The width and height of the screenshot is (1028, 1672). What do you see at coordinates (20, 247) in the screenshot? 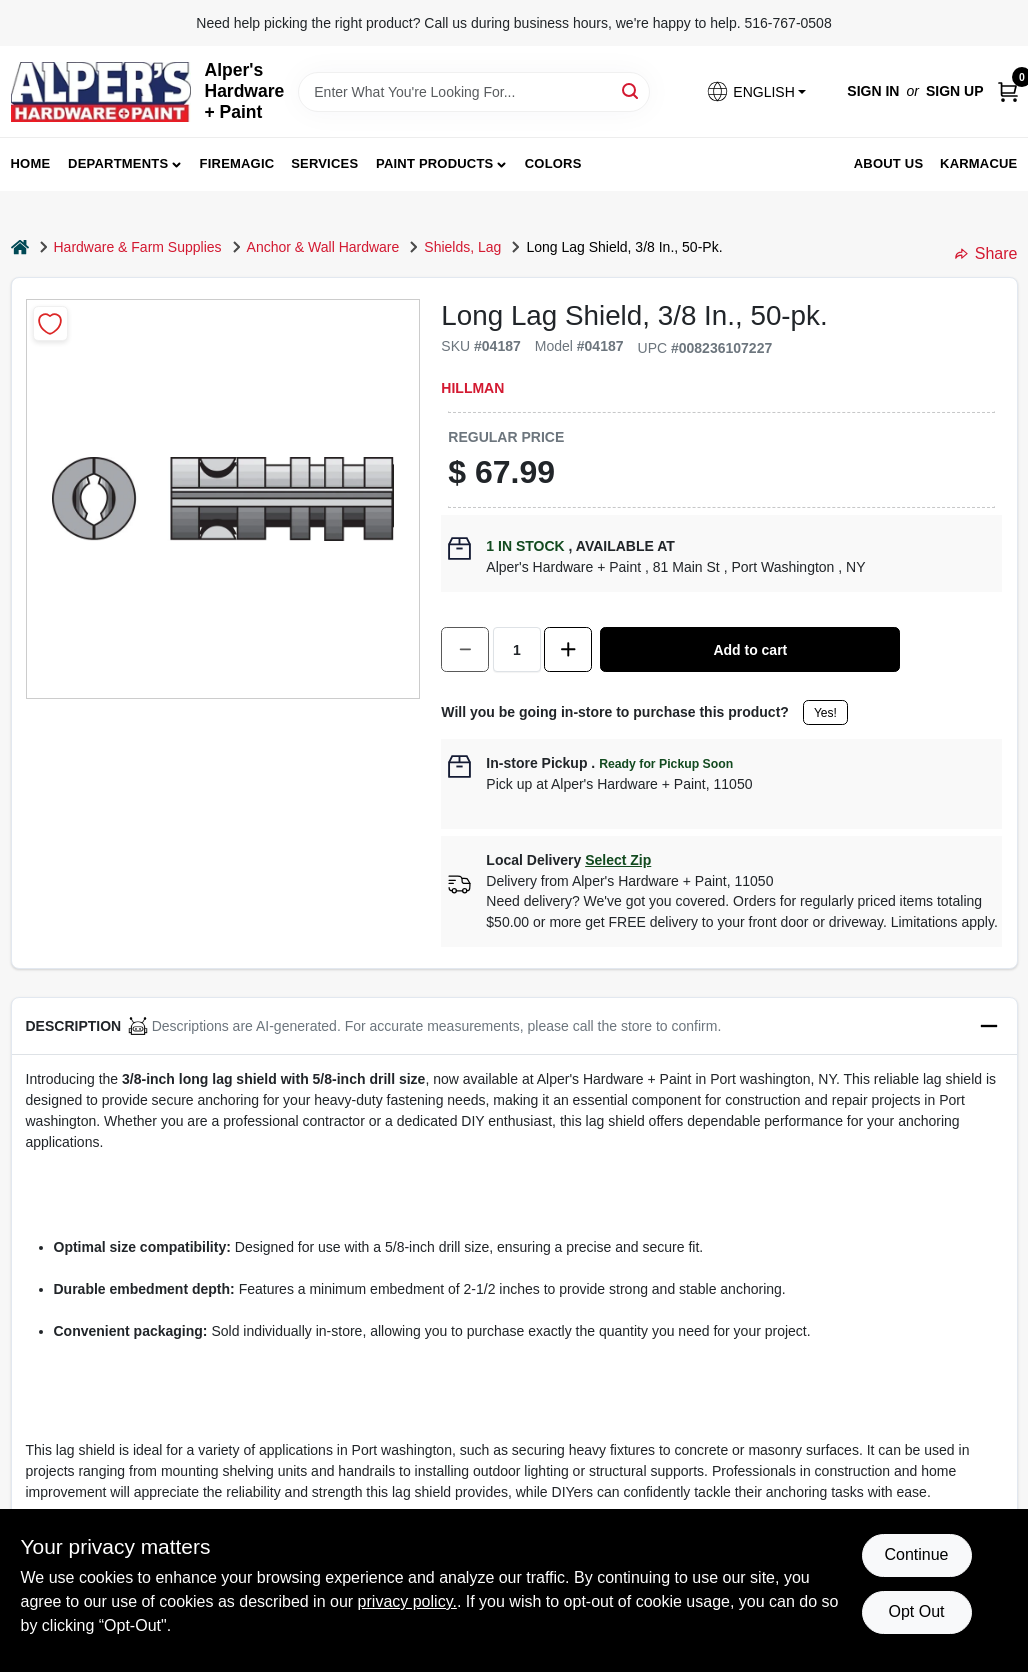
I see `[Home]` at bounding box center [20, 247].